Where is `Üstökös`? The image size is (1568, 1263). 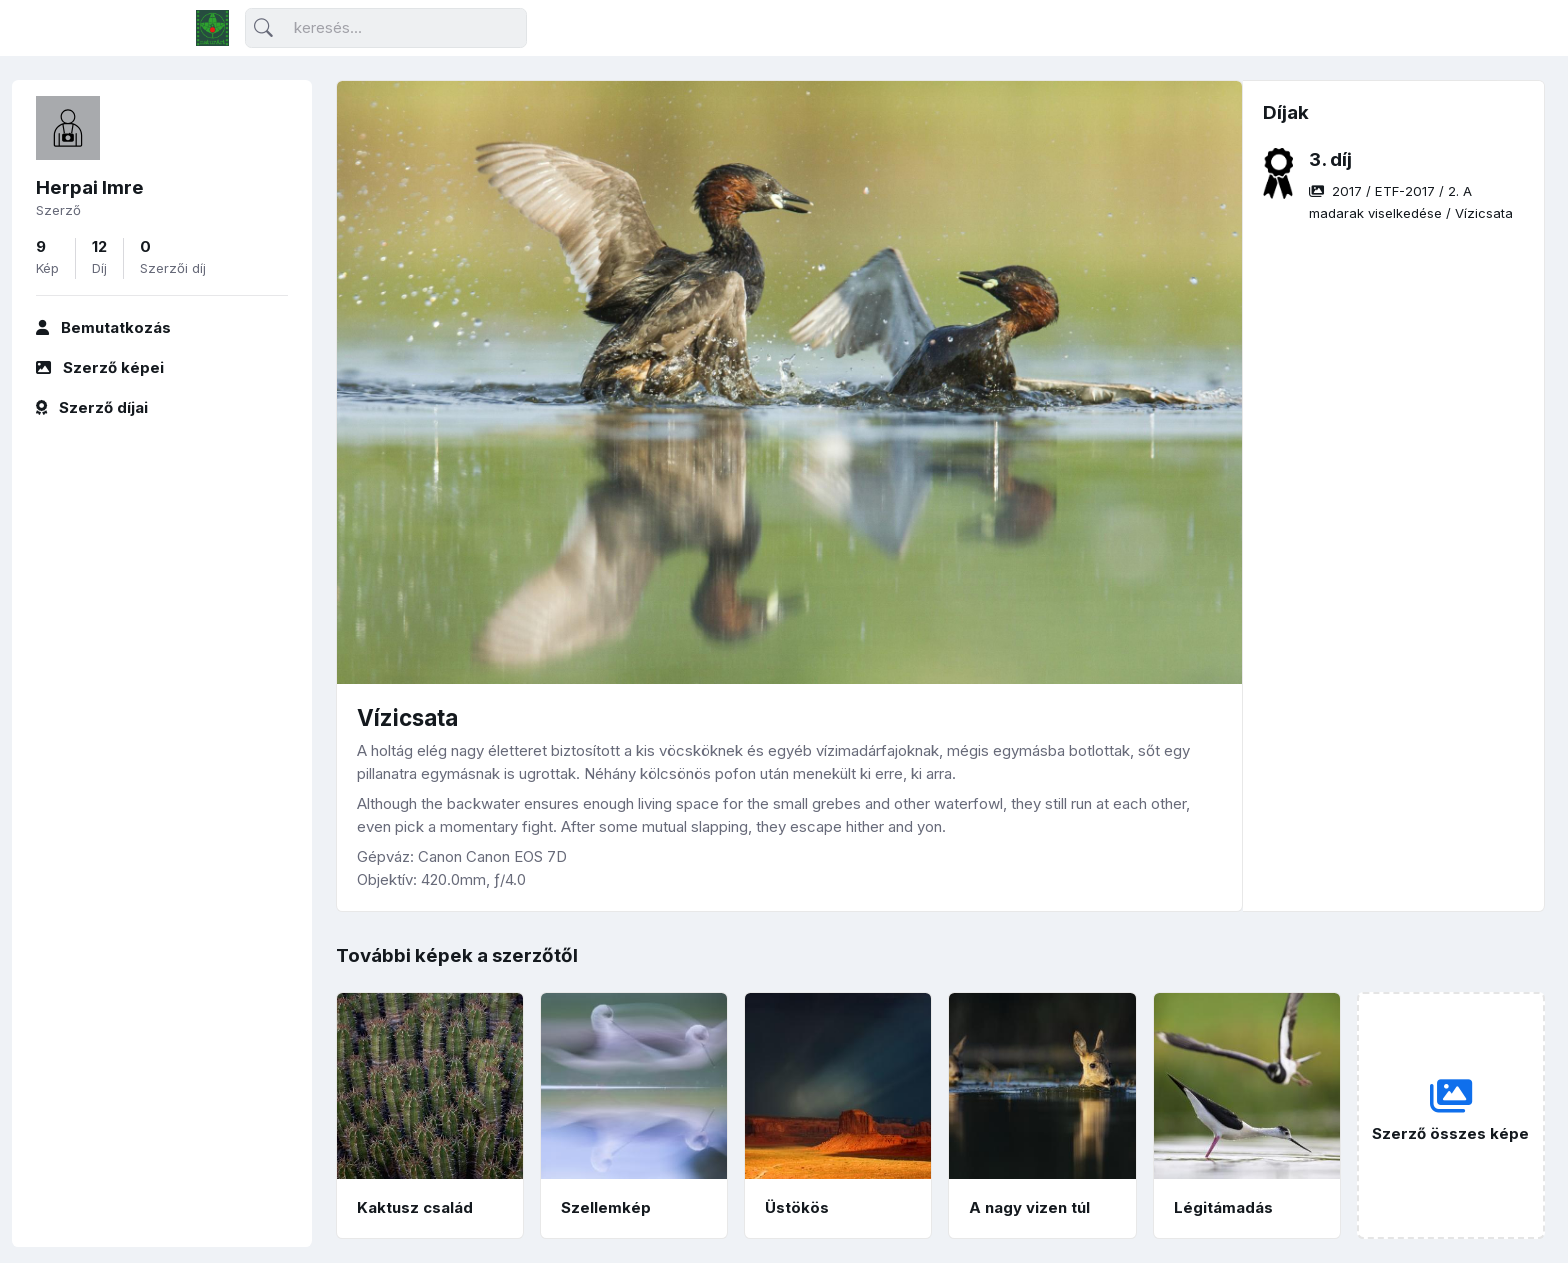
Üstökös is located at coordinates (797, 1207).